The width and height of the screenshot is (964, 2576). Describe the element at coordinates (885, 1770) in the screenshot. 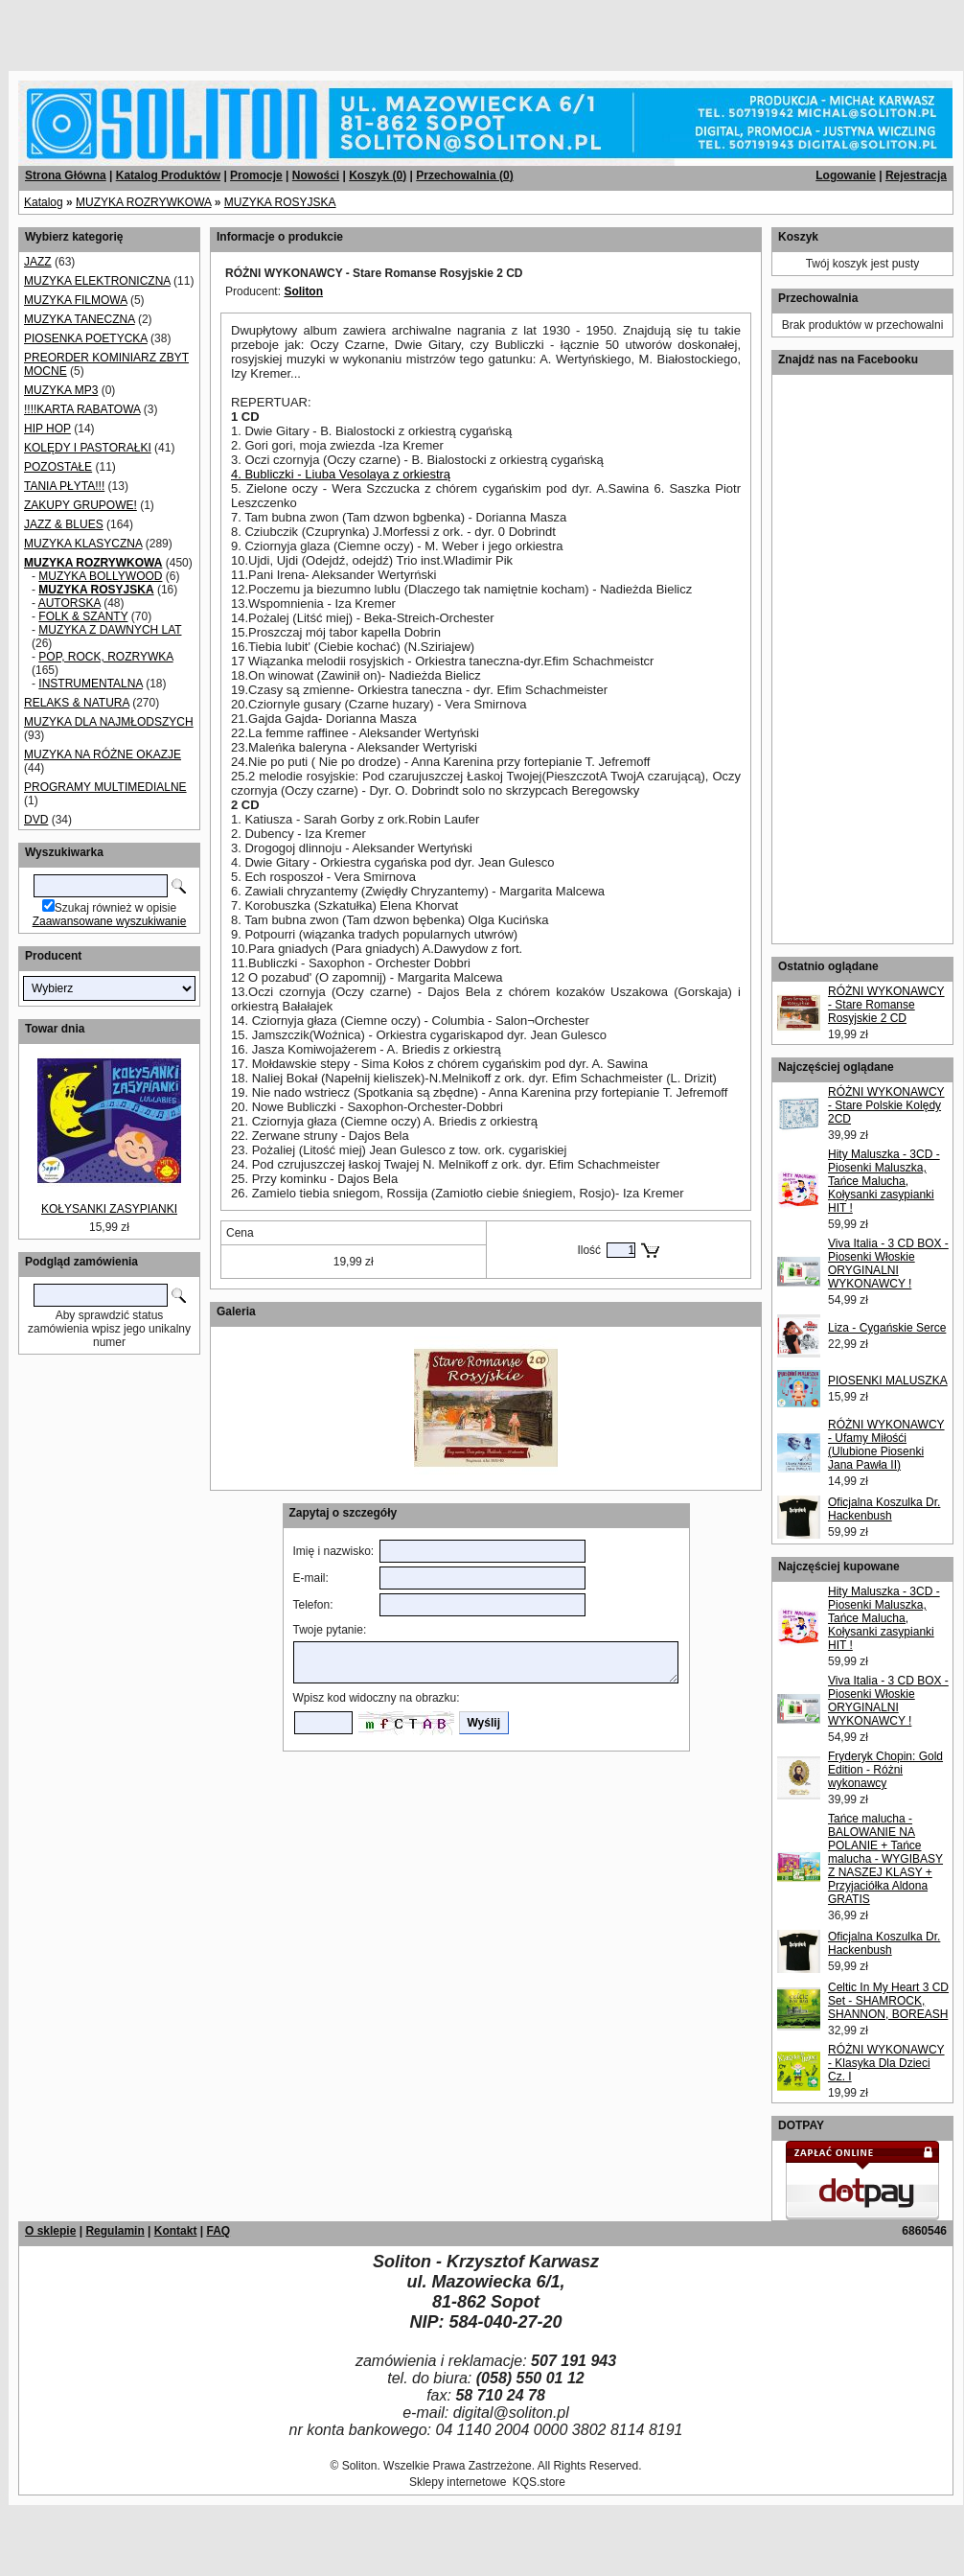

I see `Fryderyk Chopin: Gold Edition - Różni wykonawcy` at that location.